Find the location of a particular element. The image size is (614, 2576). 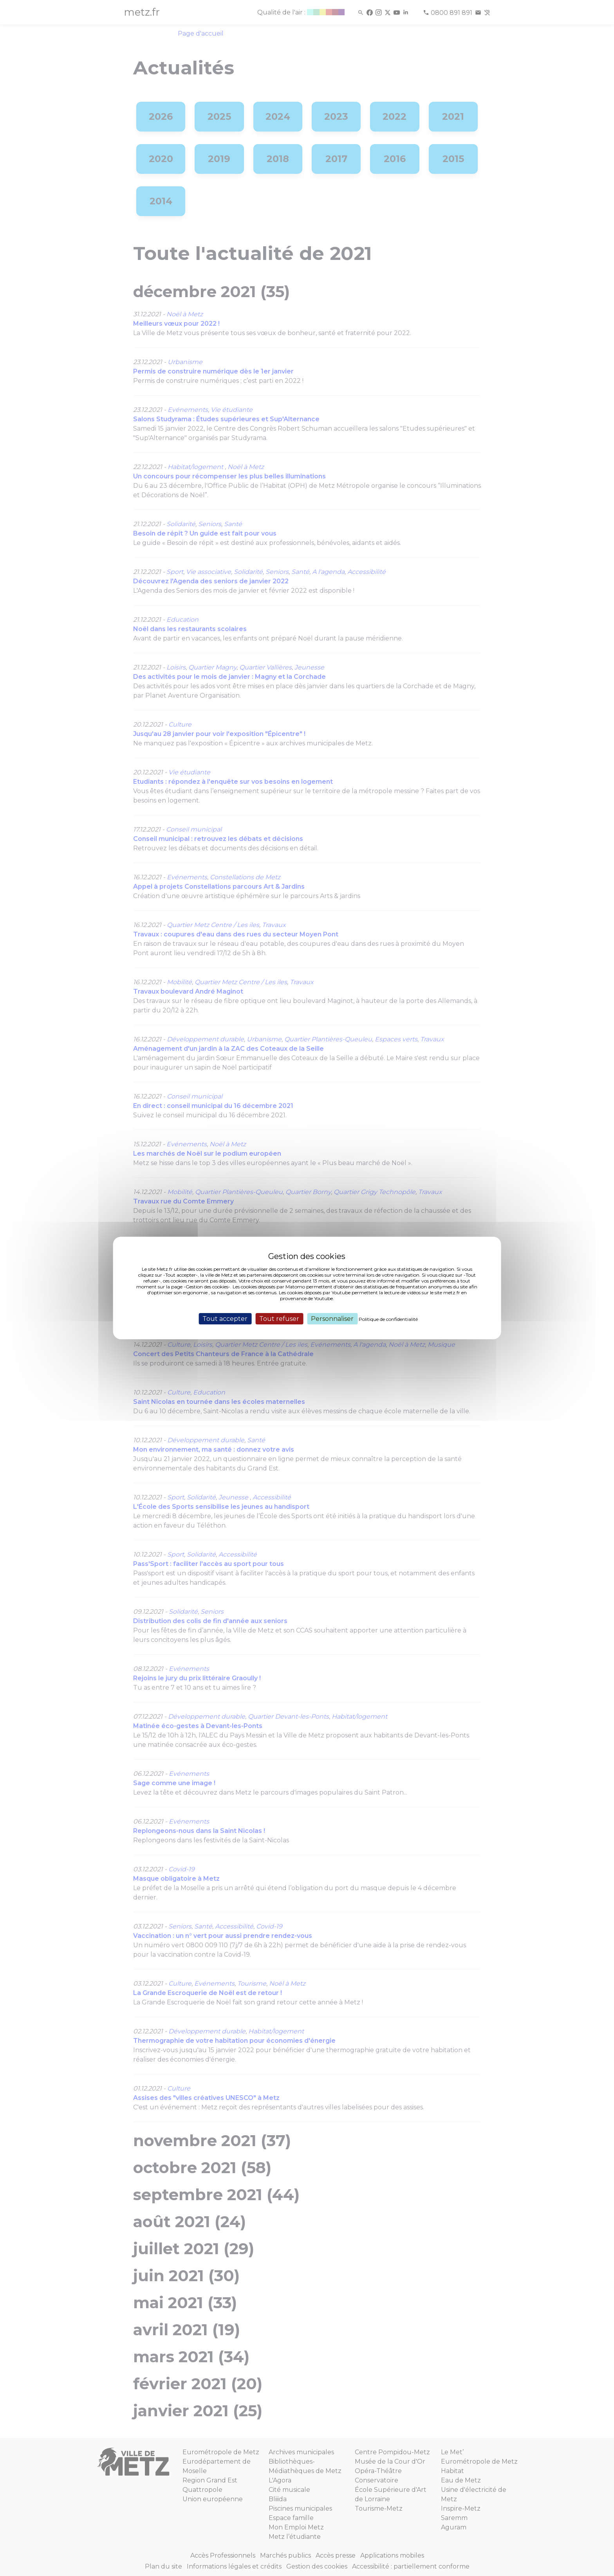

Tout refuser is located at coordinates (279, 1318).